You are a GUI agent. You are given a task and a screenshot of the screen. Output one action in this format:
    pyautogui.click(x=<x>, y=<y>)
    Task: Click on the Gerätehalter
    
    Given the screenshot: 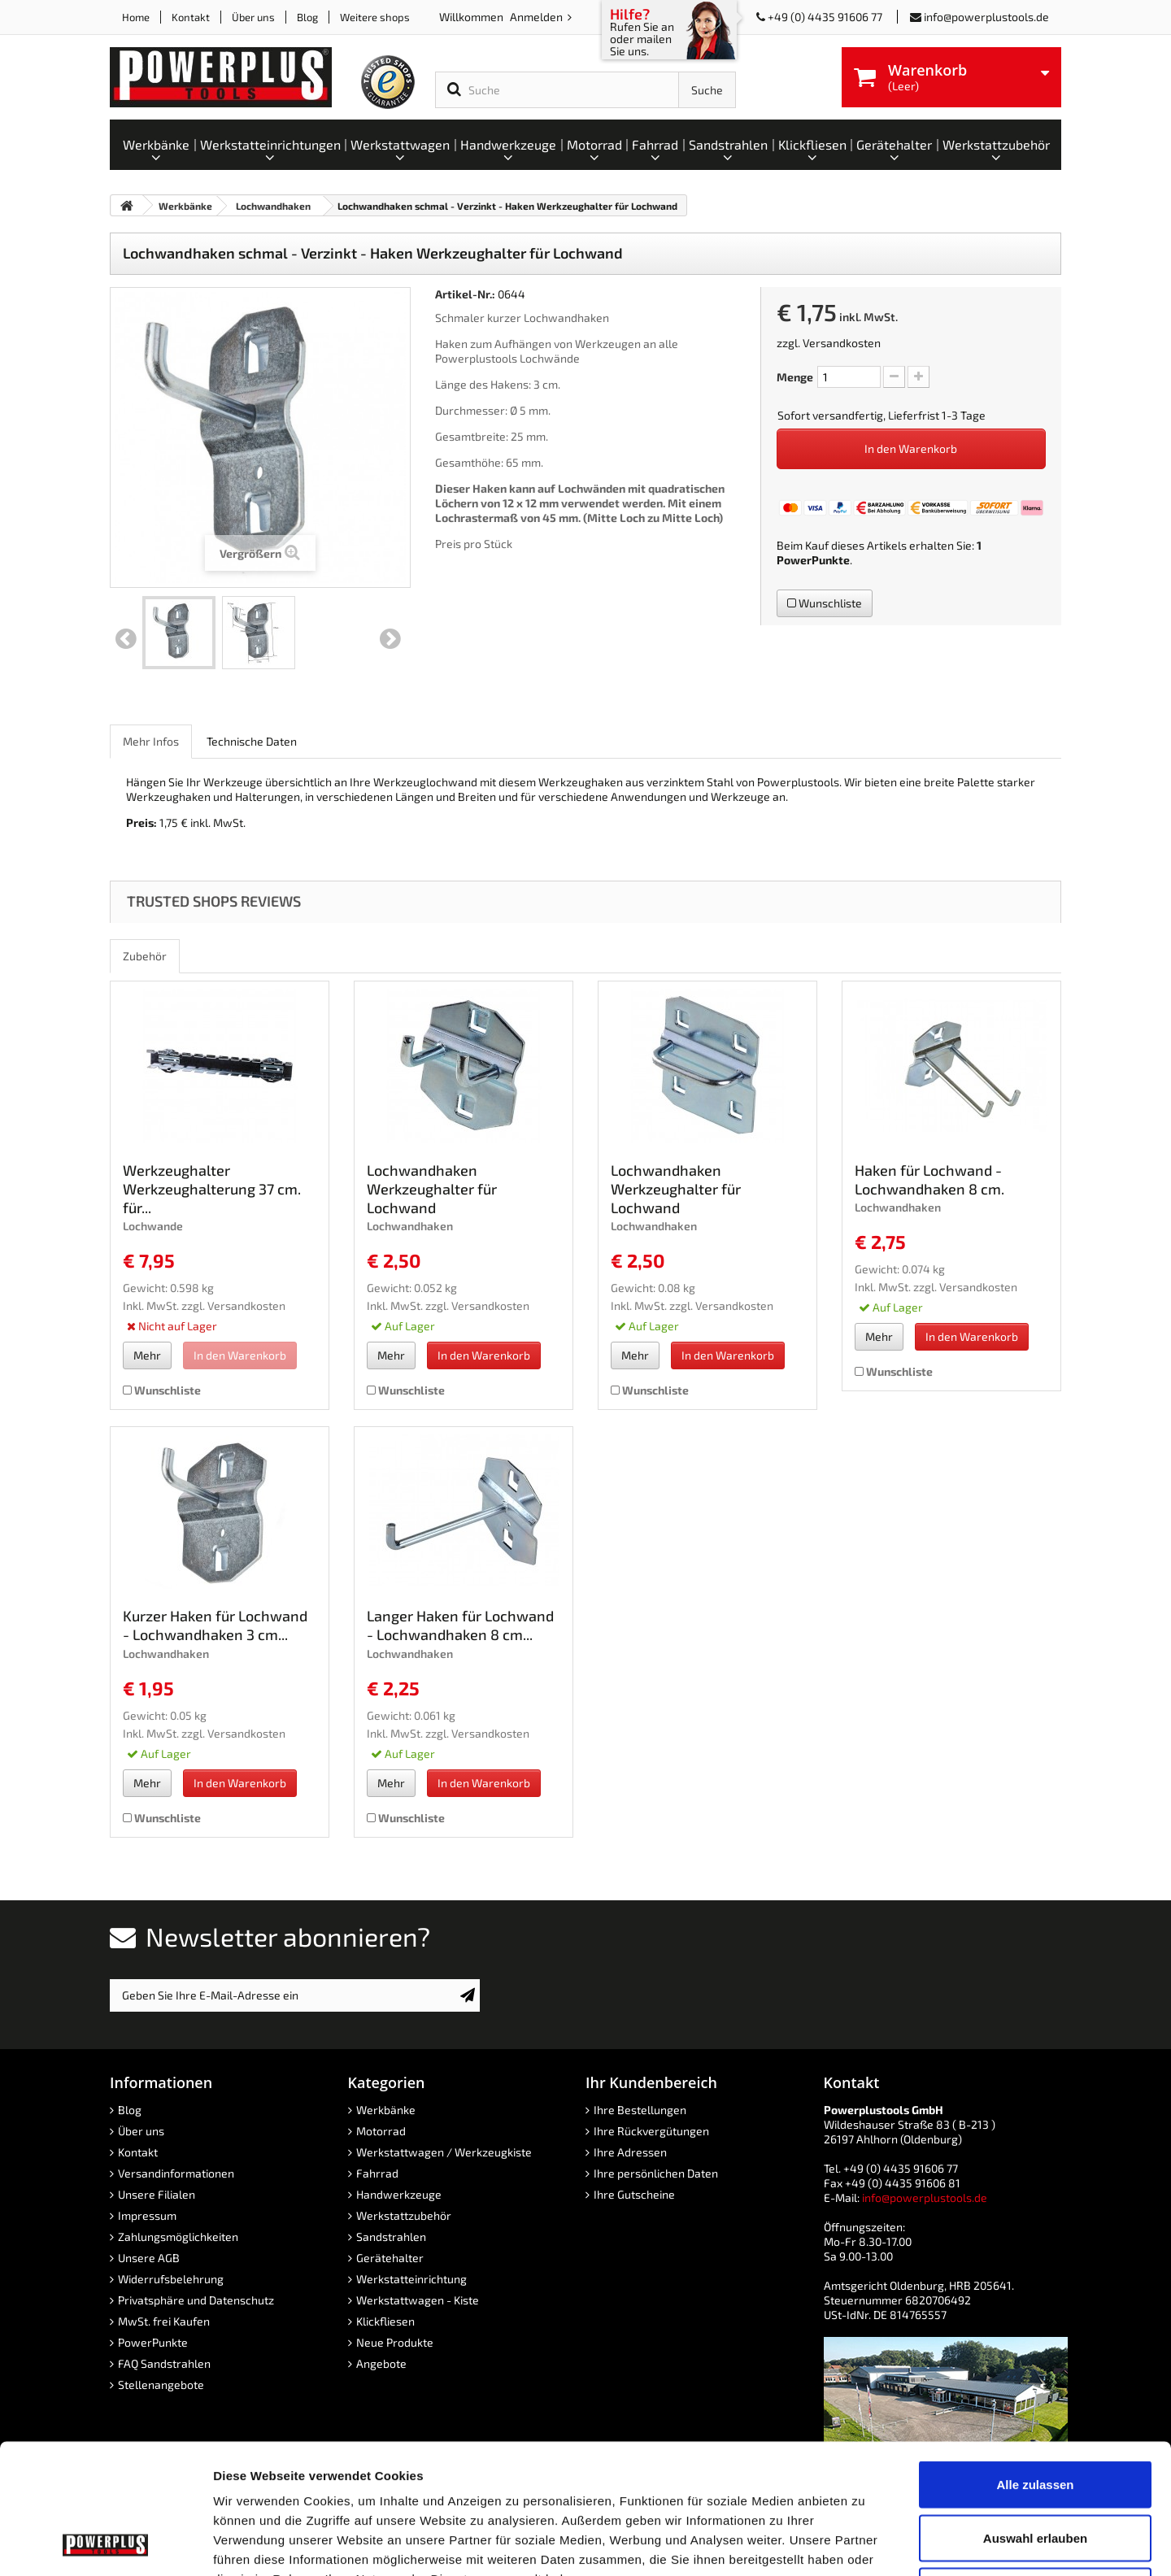 What is the action you would take?
    pyautogui.click(x=390, y=2258)
    